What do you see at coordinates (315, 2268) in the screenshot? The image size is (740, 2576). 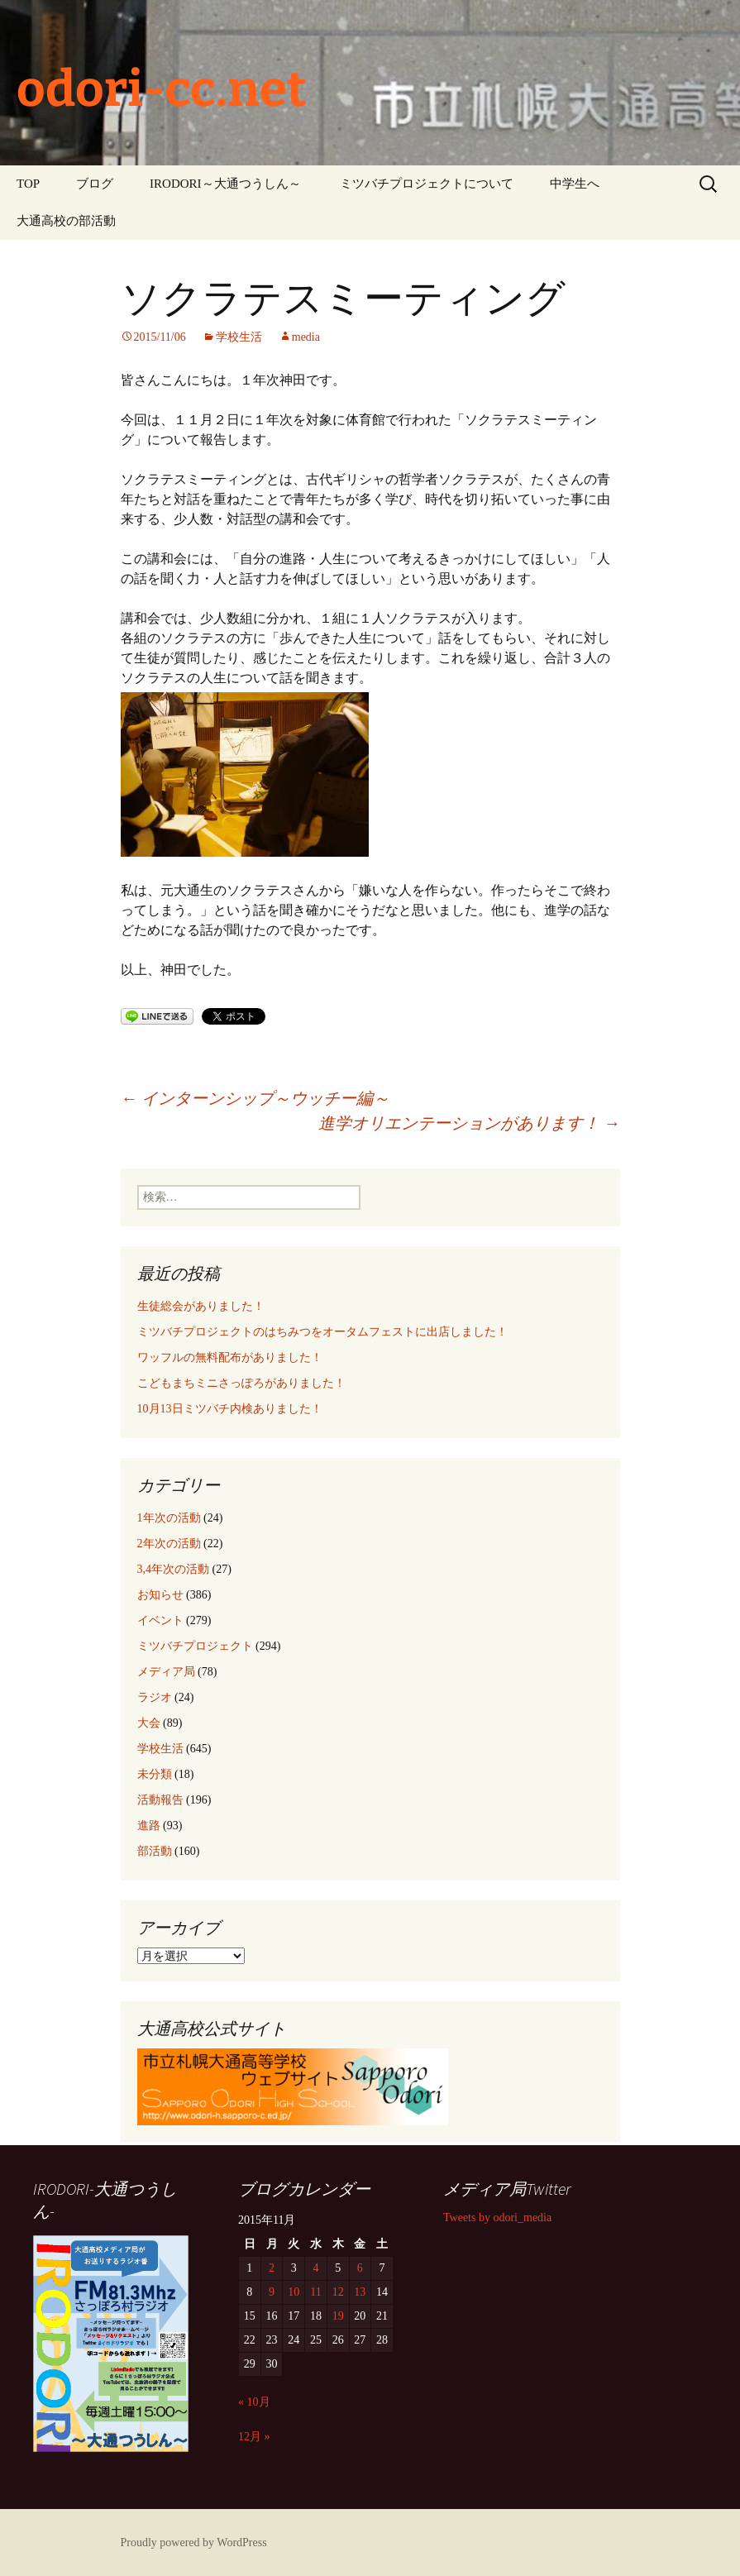 I see `4 [2015年11月4日 に投稿を公開]` at bounding box center [315, 2268].